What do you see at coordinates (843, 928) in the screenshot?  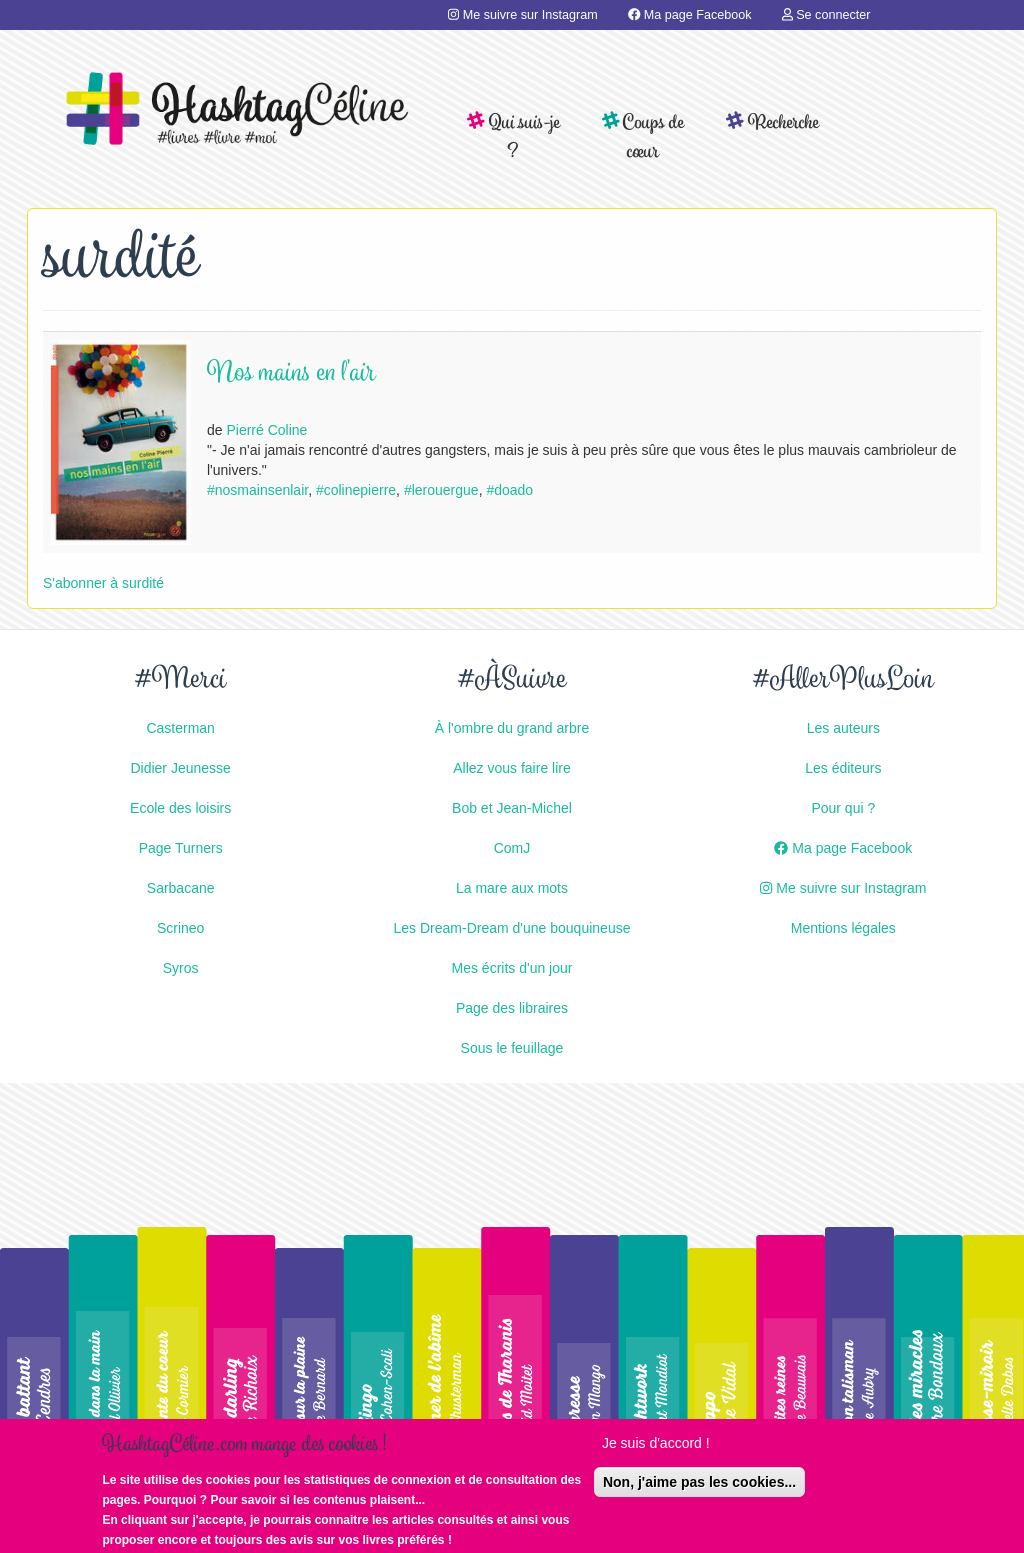 I see `Mentions légales` at bounding box center [843, 928].